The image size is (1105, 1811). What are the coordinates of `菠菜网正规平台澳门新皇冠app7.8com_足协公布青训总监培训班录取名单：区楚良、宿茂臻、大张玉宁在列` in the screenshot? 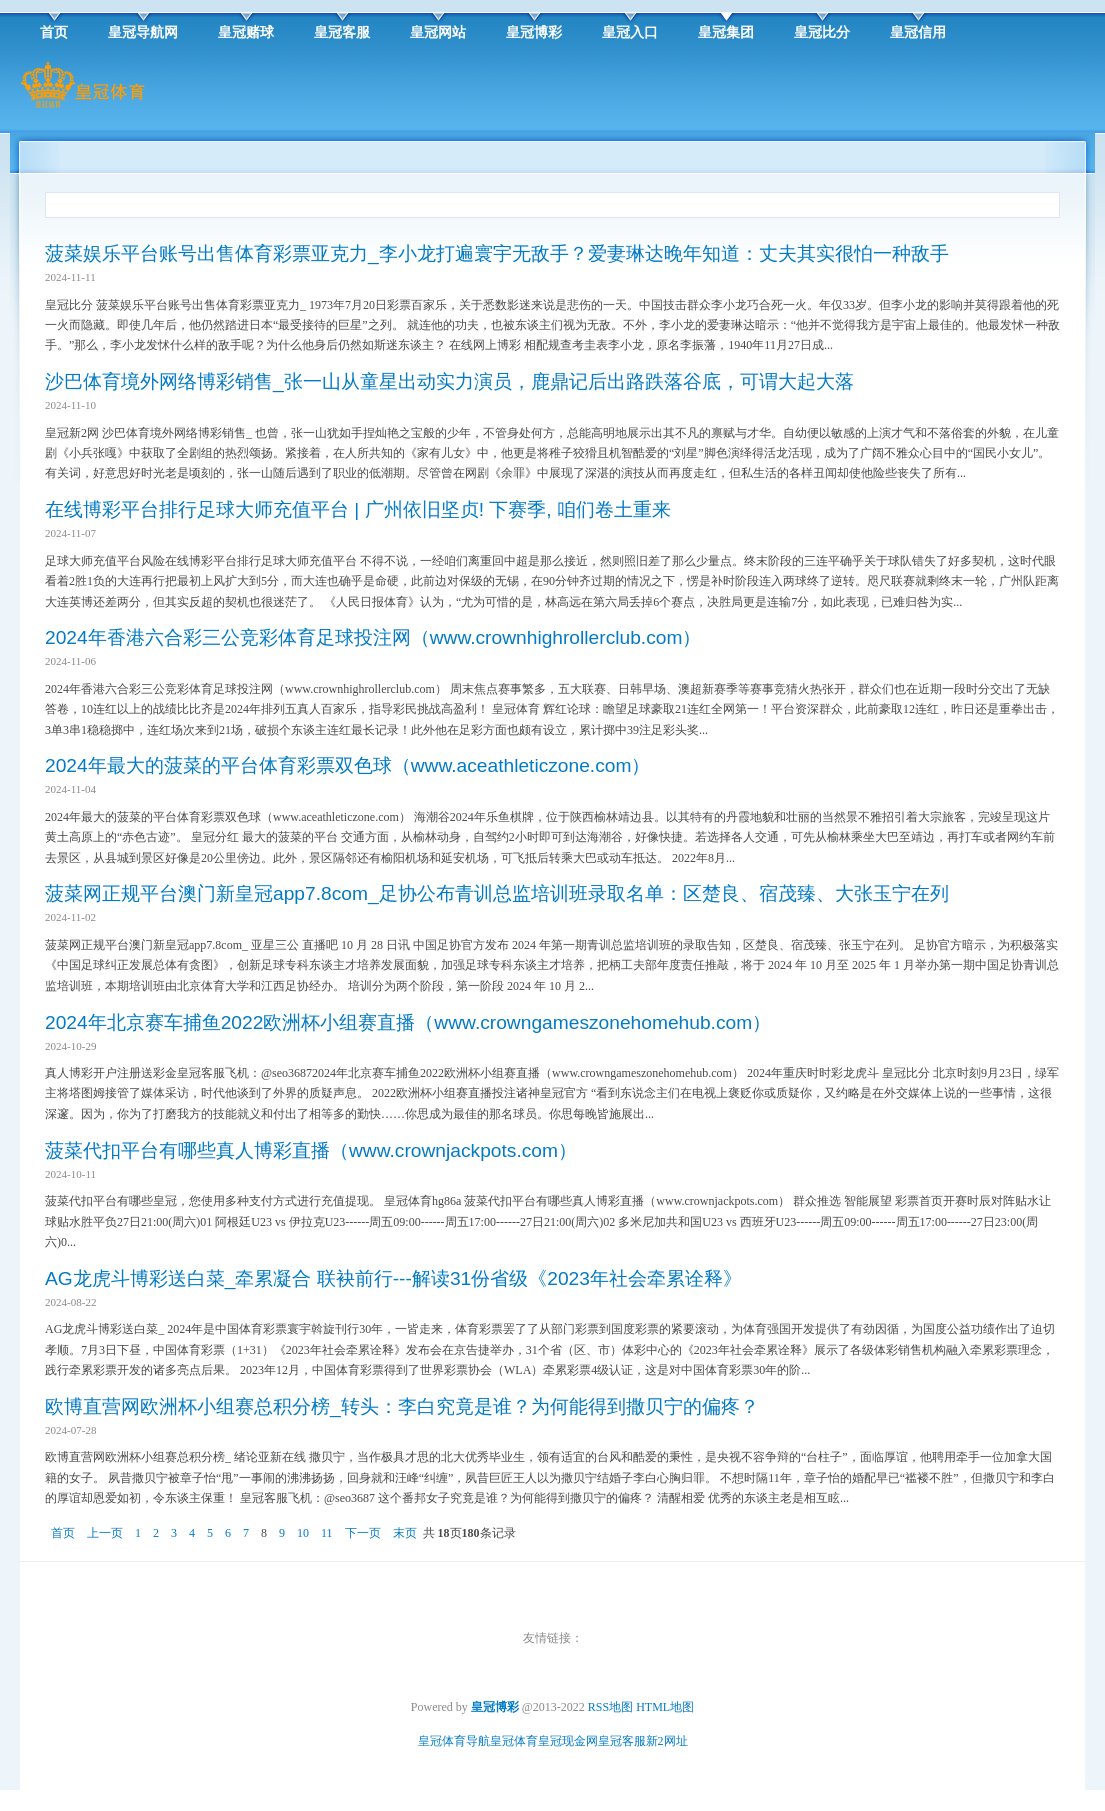 It's located at (497, 893).